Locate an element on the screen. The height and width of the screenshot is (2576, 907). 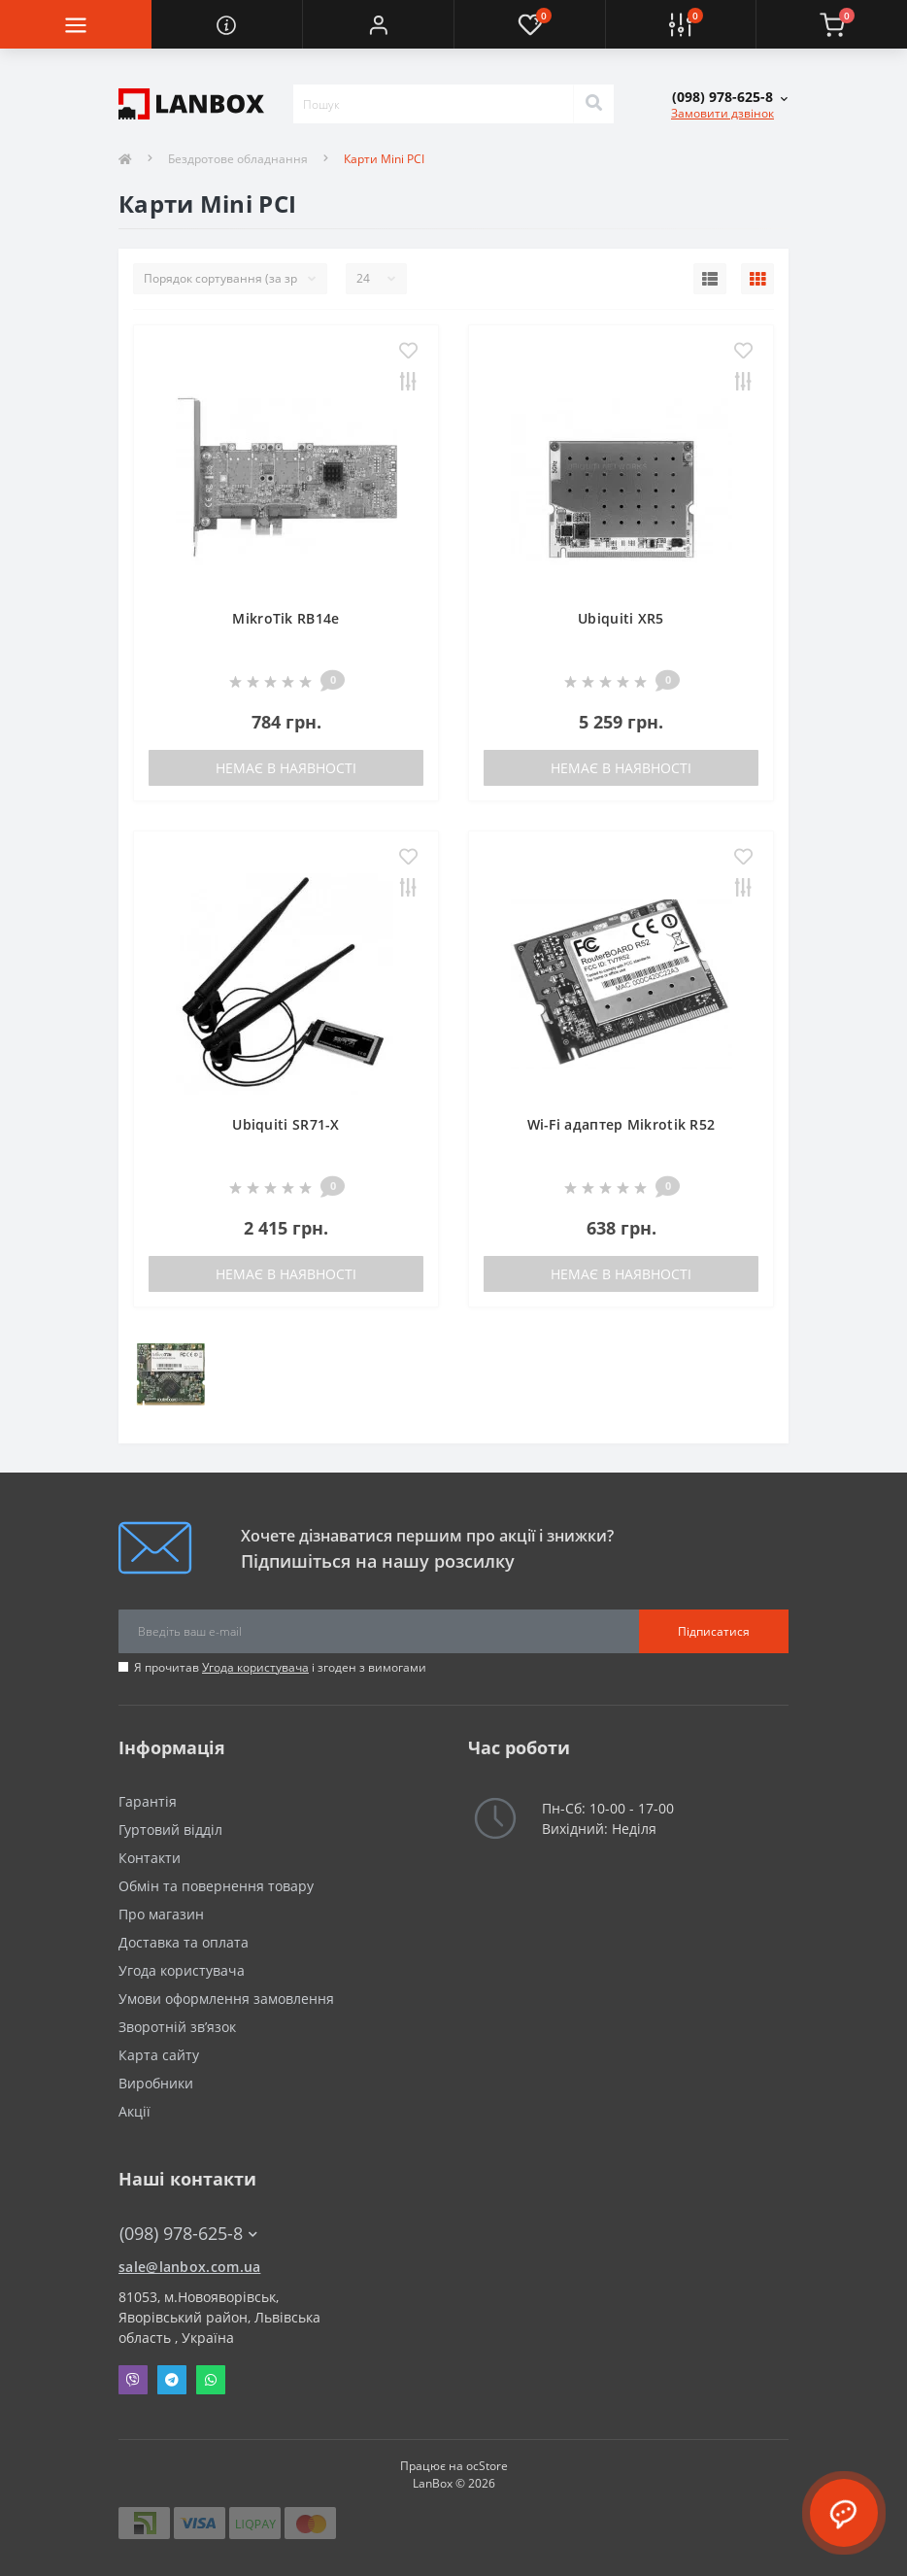
Контакти is located at coordinates (149, 1857).